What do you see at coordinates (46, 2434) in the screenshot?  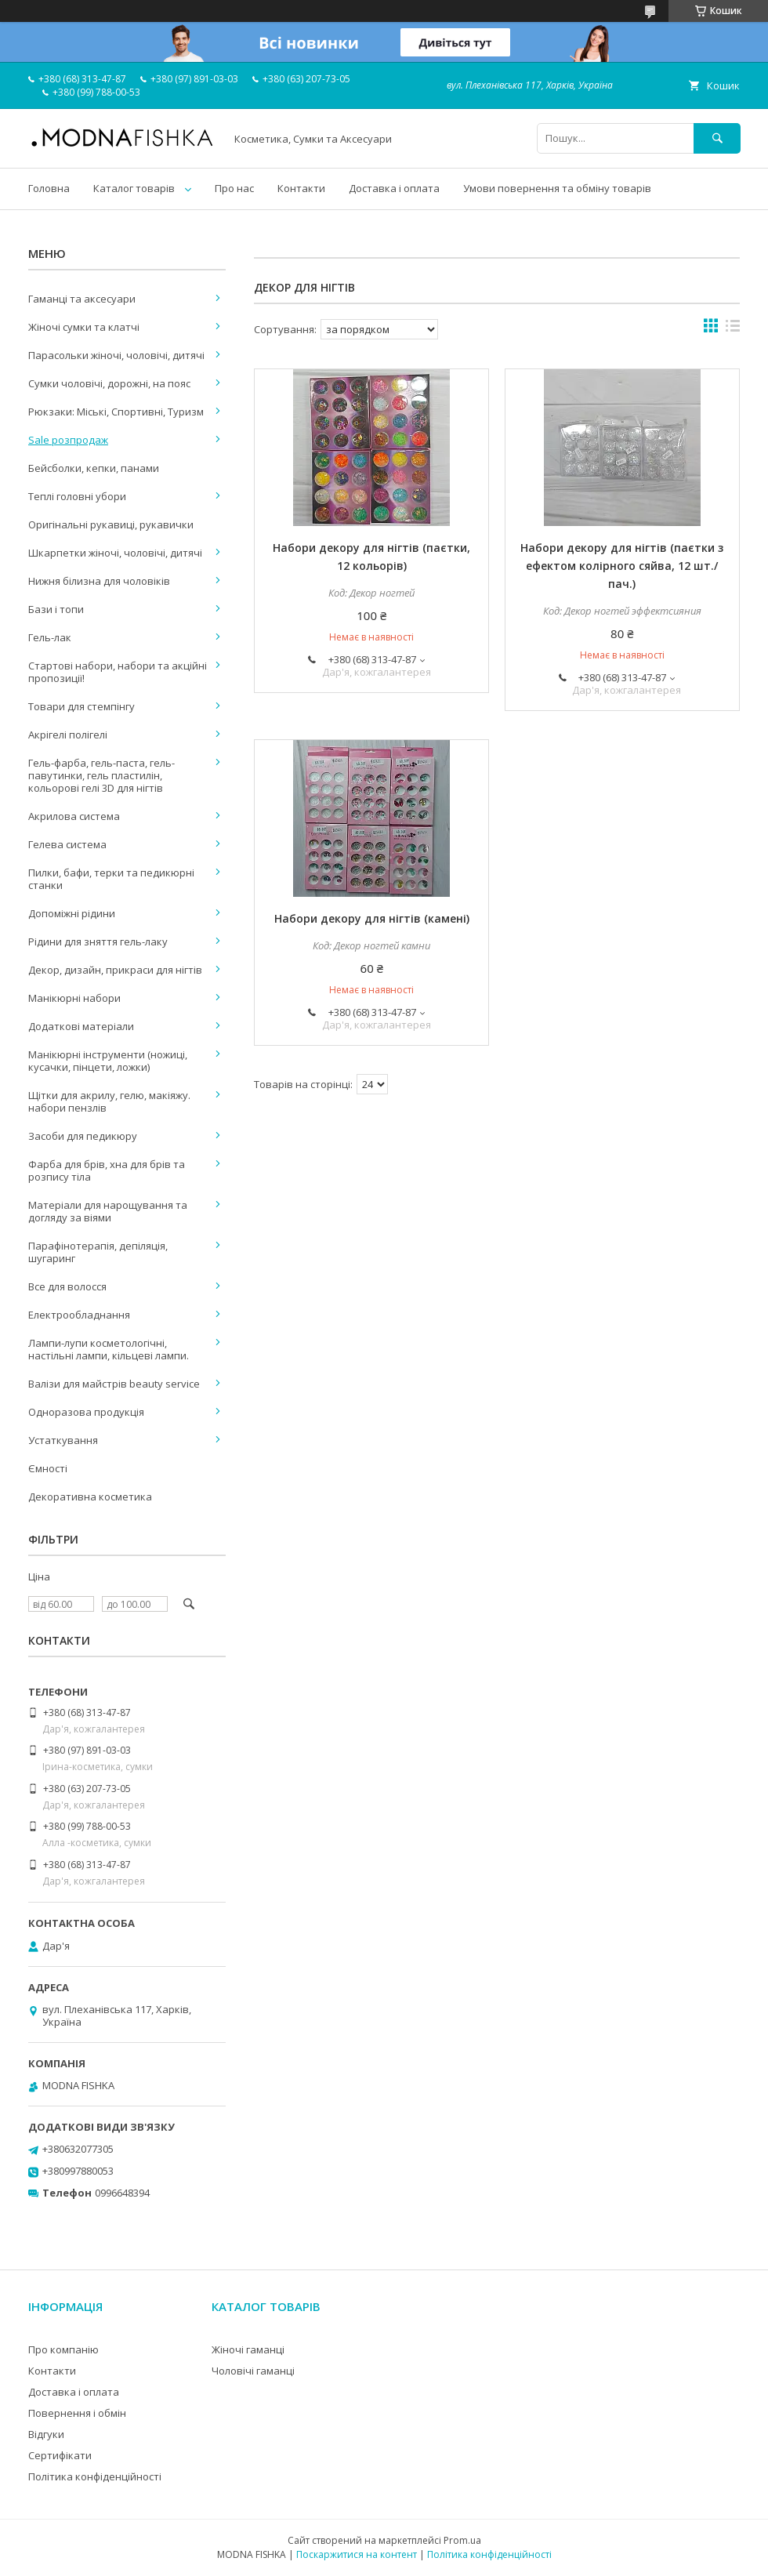 I see `Відгуки` at bounding box center [46, 2434].